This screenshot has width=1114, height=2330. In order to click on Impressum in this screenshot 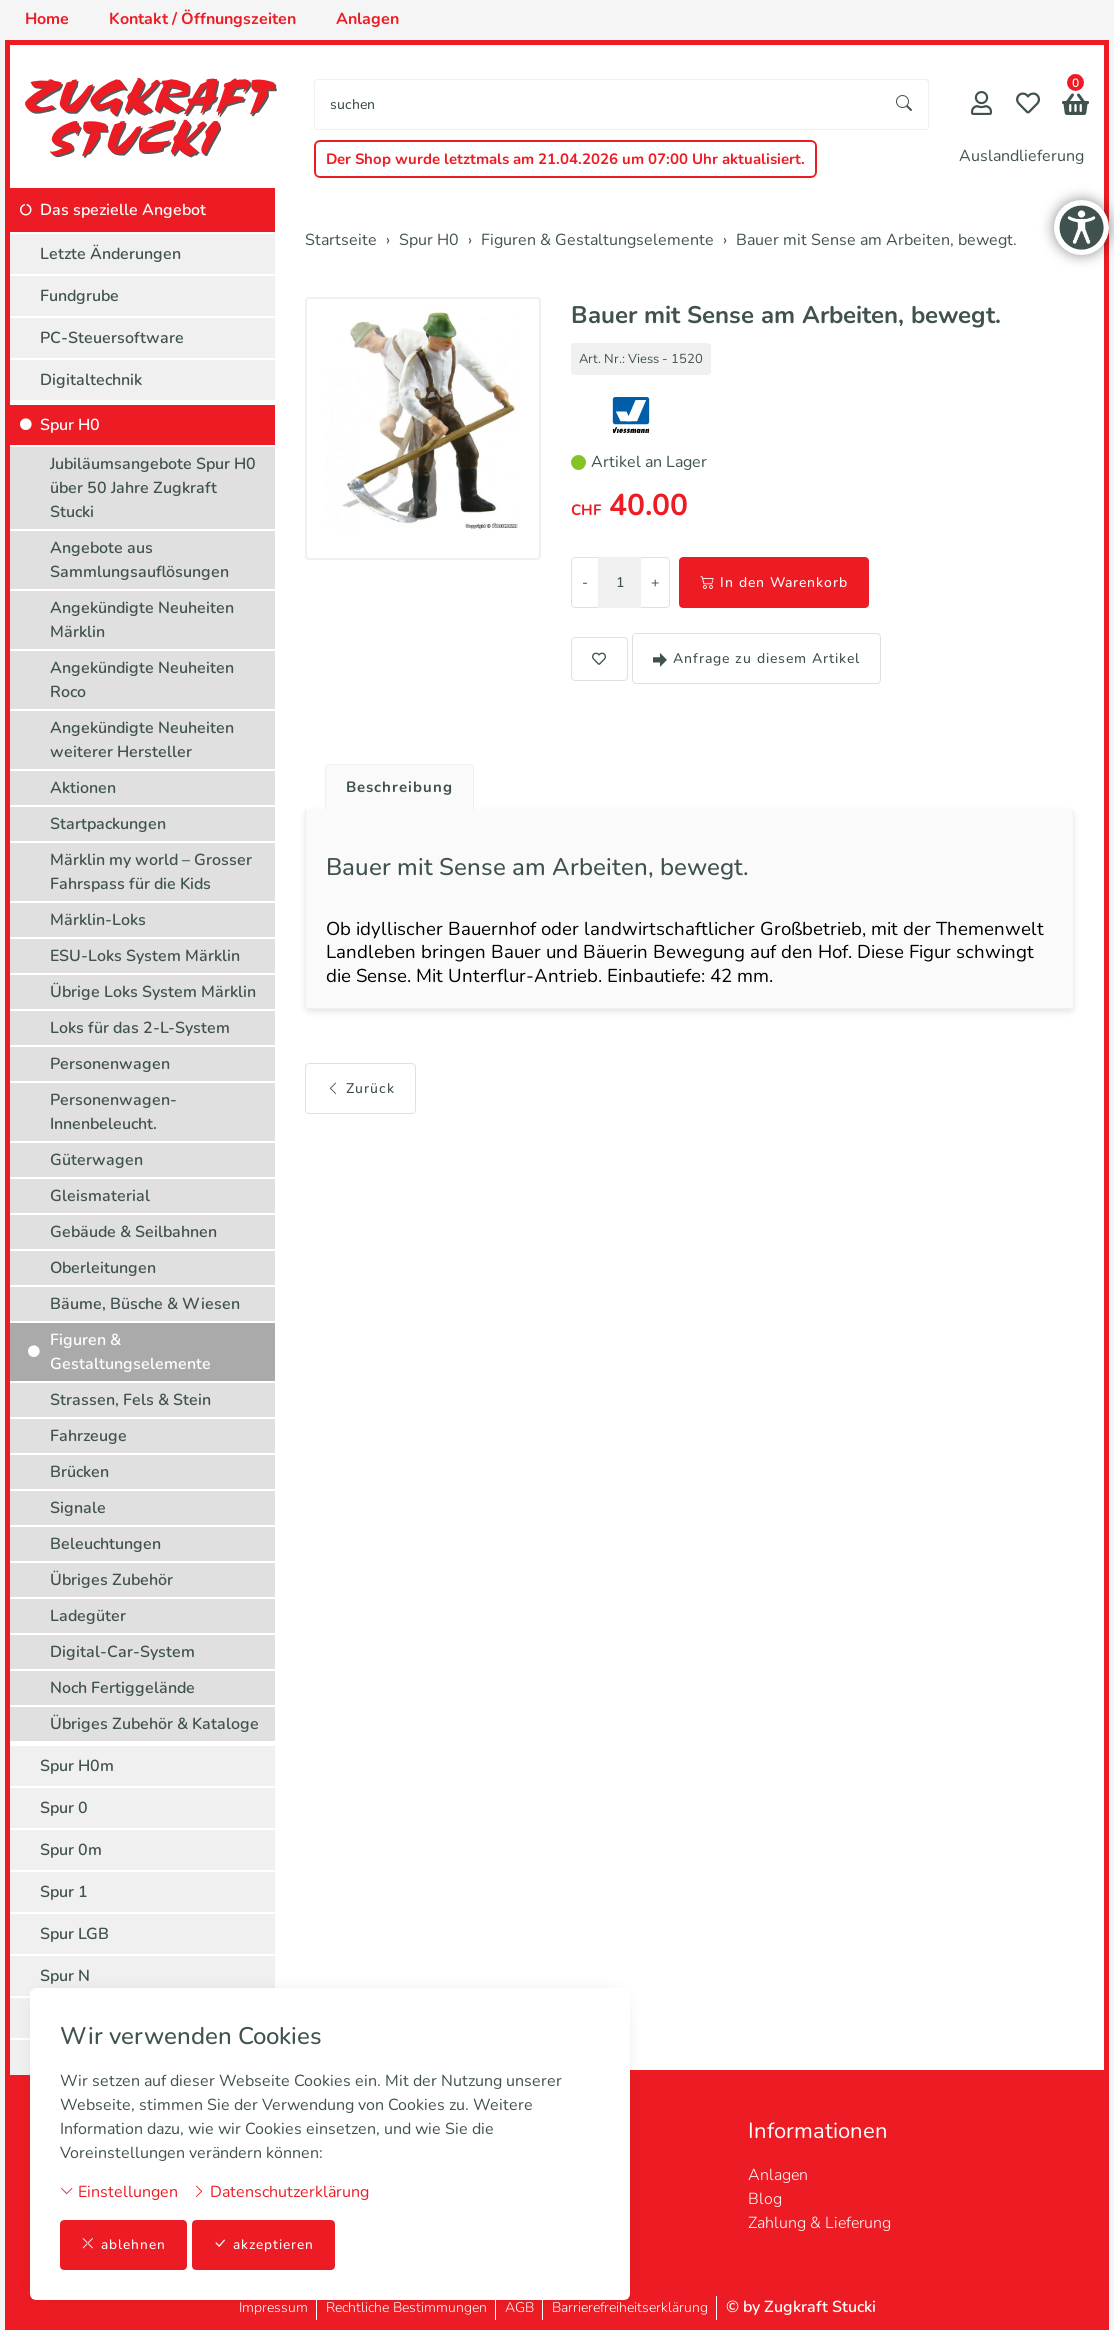, I will do `click(273, 2307)`.